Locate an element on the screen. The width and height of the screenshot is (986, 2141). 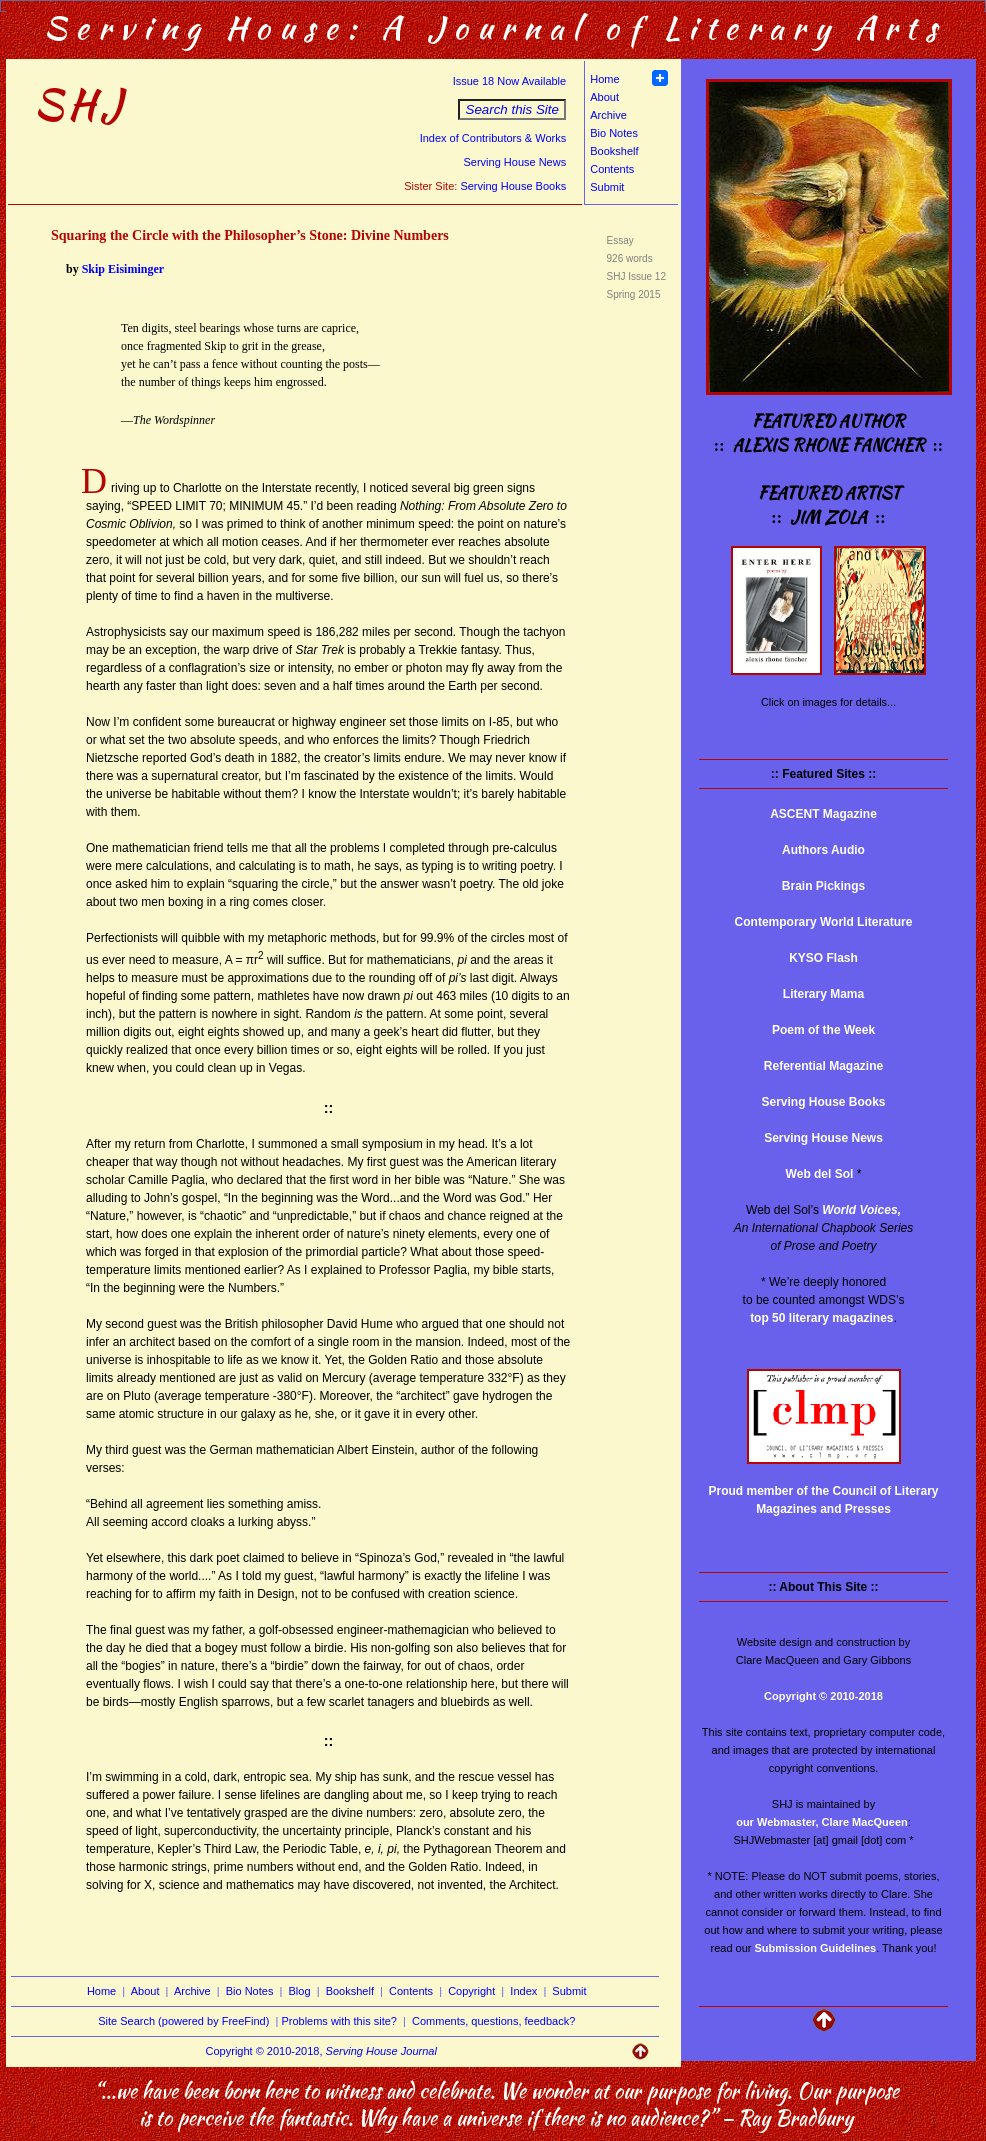
Bookshelf is located at coordinates (614, 151).